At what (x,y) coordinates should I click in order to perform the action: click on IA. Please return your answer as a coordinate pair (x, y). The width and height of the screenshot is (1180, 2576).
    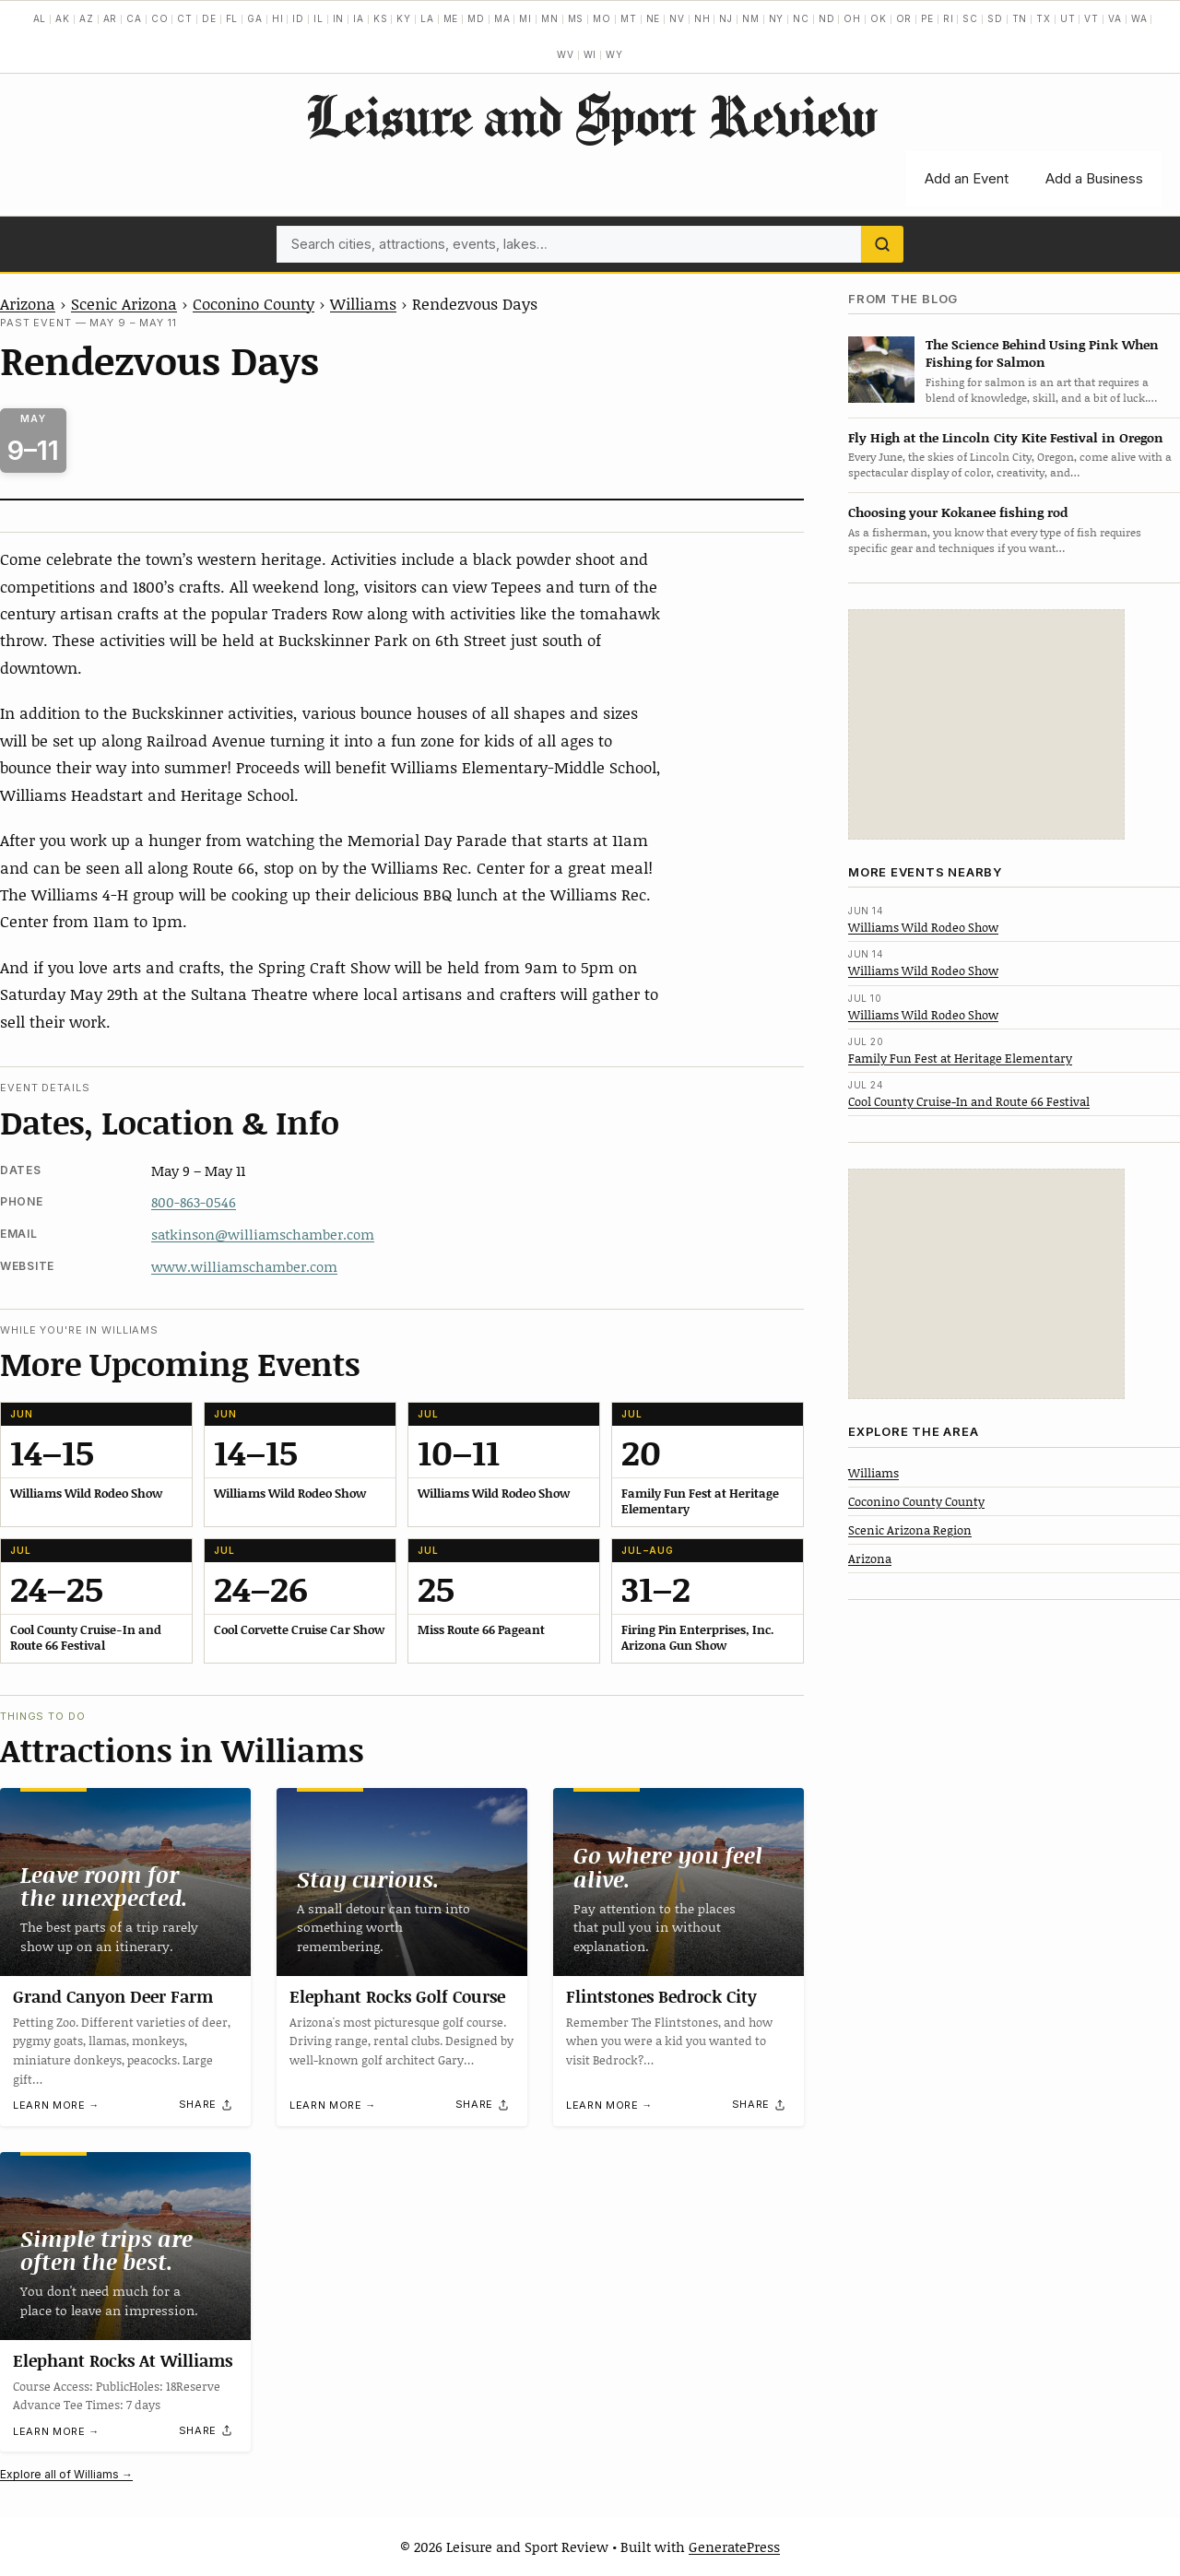
    Looking at the image, I should click on (358, 18).